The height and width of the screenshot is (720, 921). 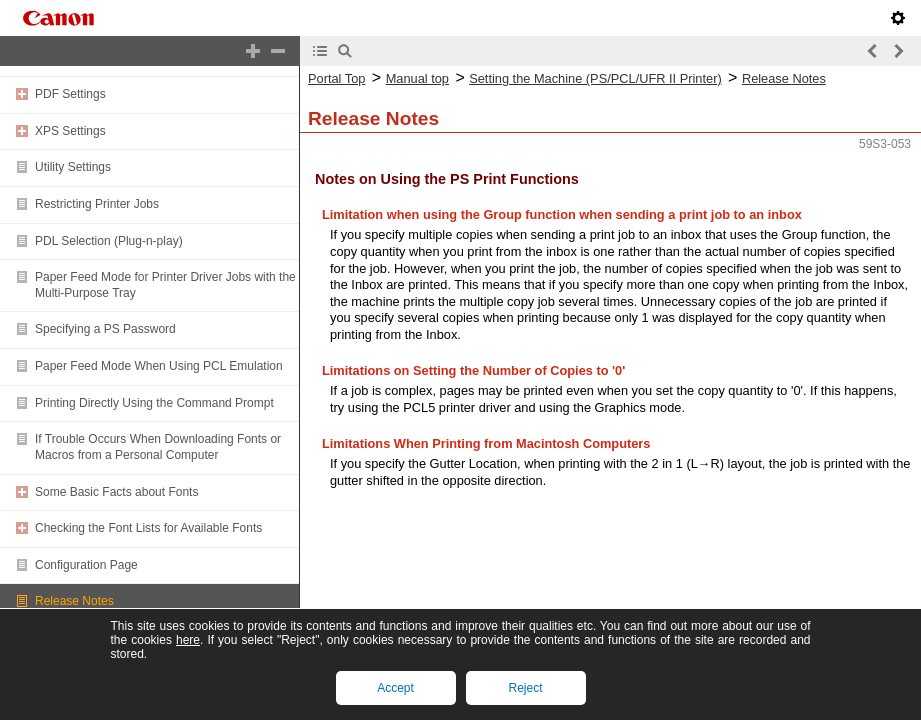 What do you see at coordinates (395, 688) in the screenshot?
I see `Accept` at bounding box center [395, 688].